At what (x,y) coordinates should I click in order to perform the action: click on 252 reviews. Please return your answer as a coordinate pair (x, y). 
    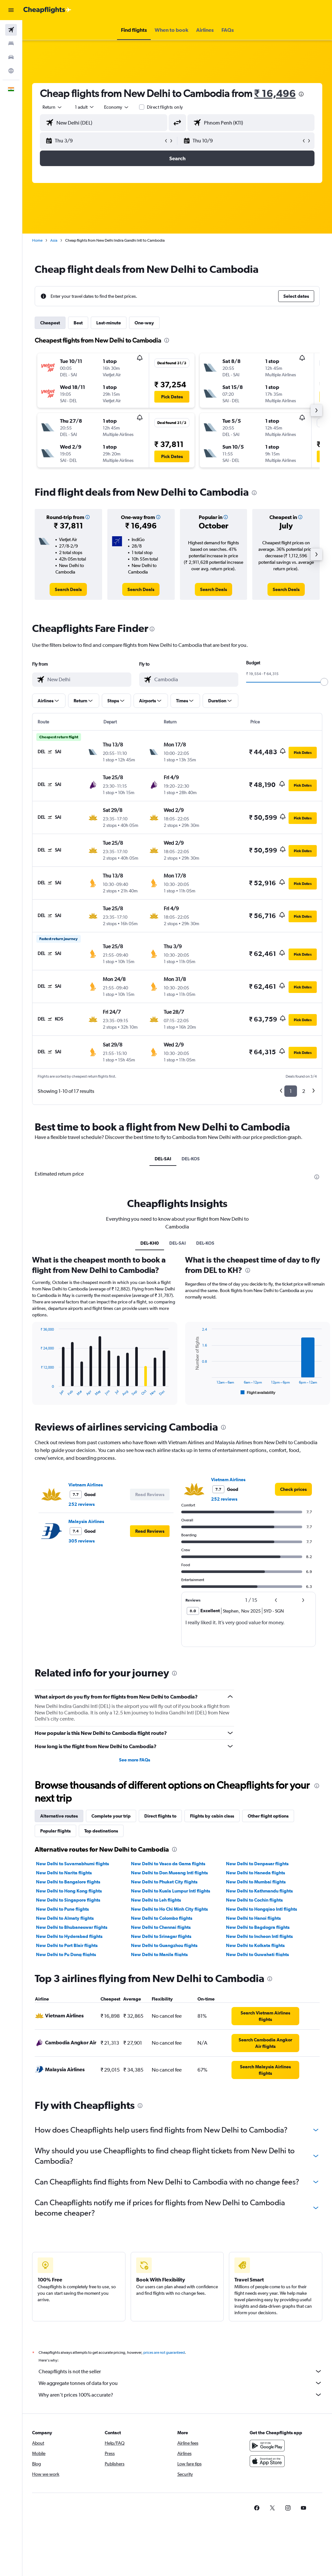
    Looking at the image, I should click on (81, 1504).